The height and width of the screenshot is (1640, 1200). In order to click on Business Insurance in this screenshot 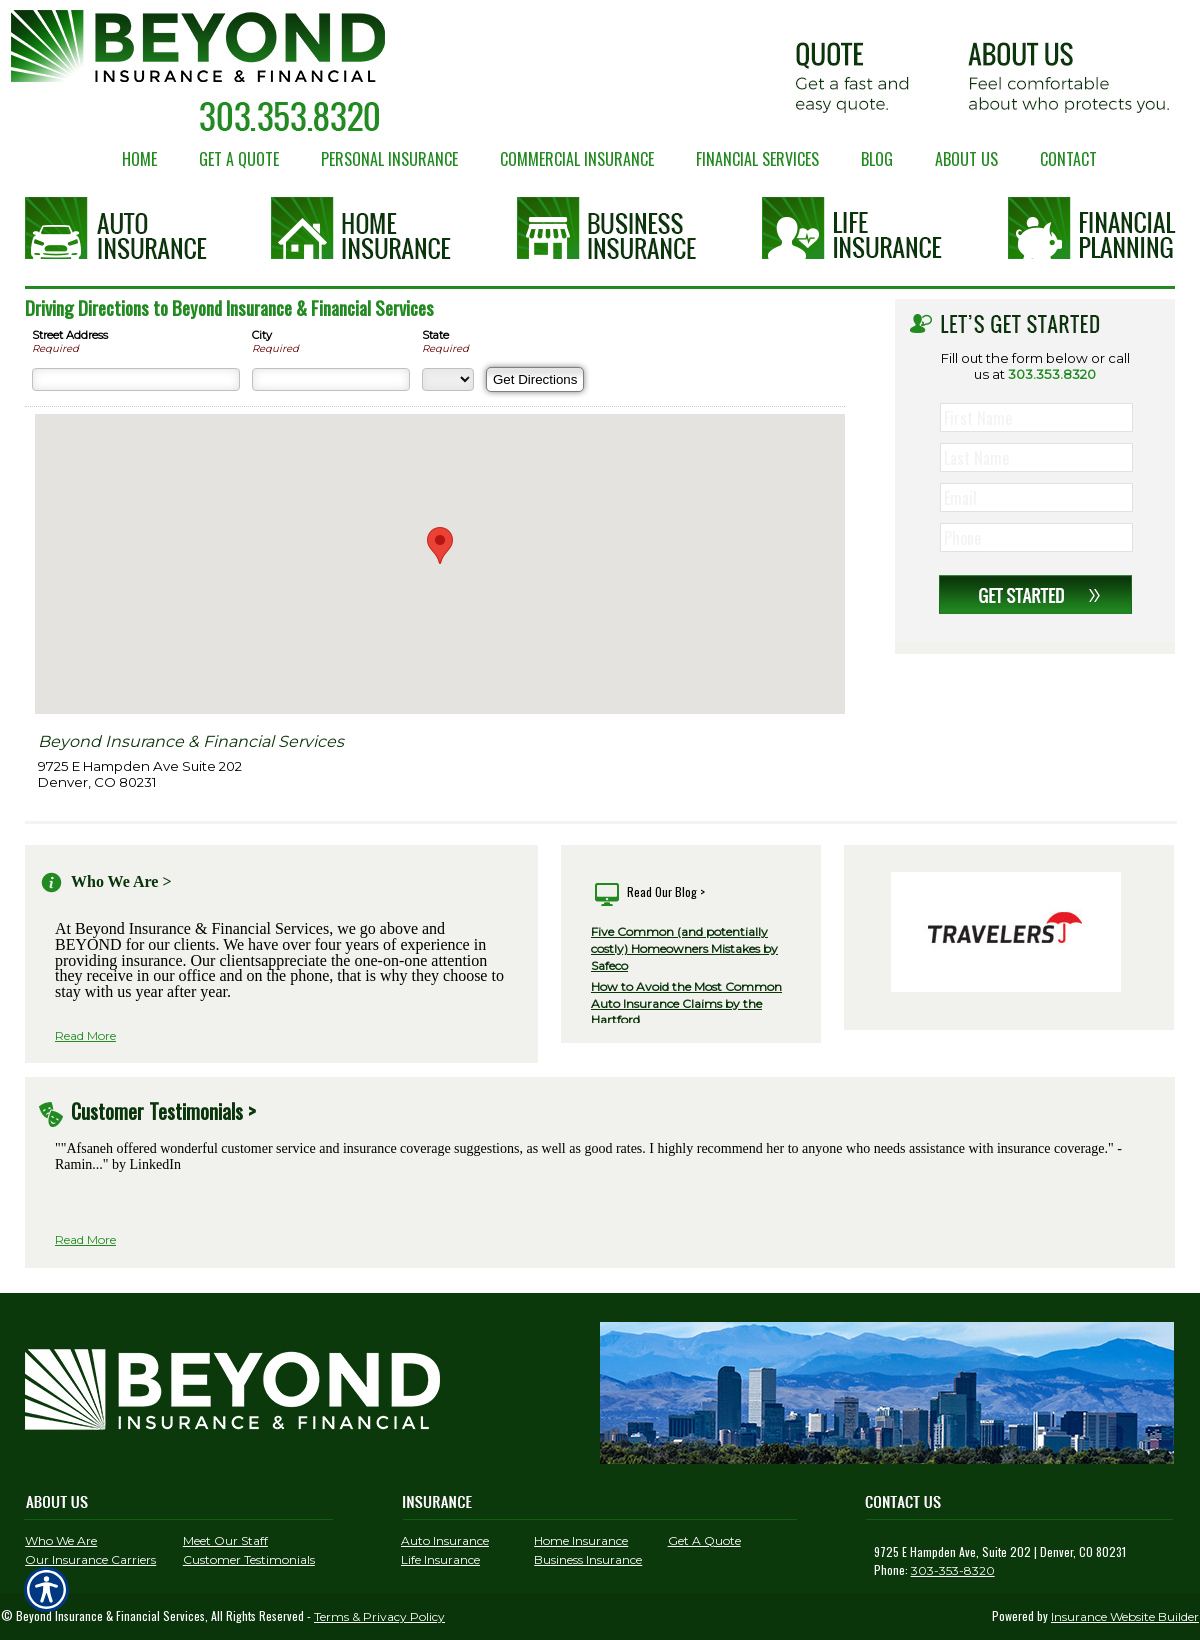, I will do `click(588, 1559)`.